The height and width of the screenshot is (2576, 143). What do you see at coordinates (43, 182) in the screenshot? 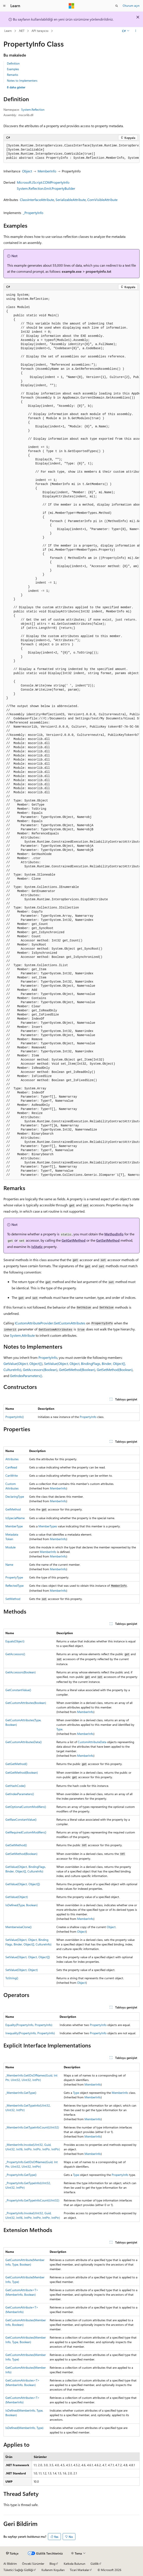
I see `Microsoft.JScript.COMPropertyInfo` at bounding box center [43, 182].